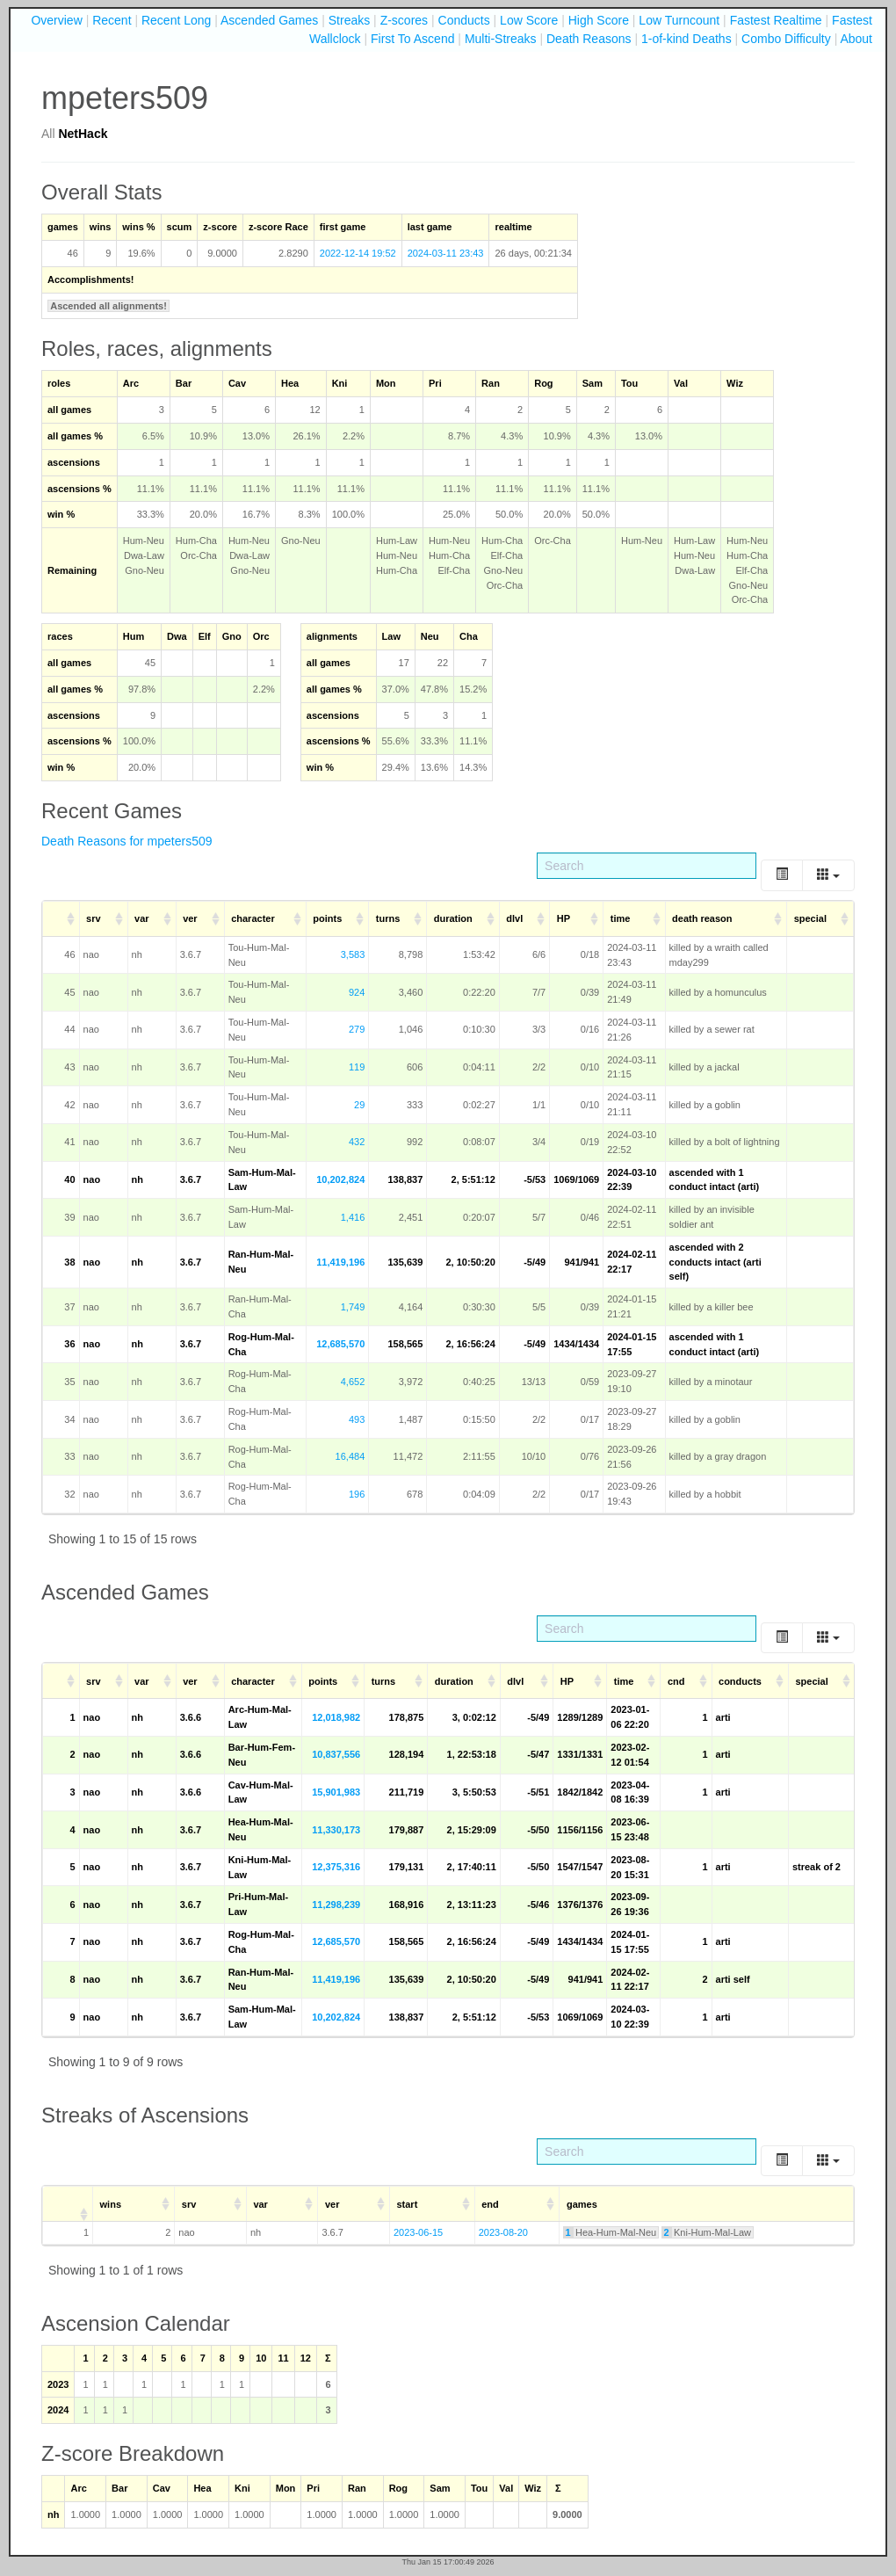 Image resolution: width=896 pixels, height=2576 pixels. I want to click on 279, so click(357, 1029).